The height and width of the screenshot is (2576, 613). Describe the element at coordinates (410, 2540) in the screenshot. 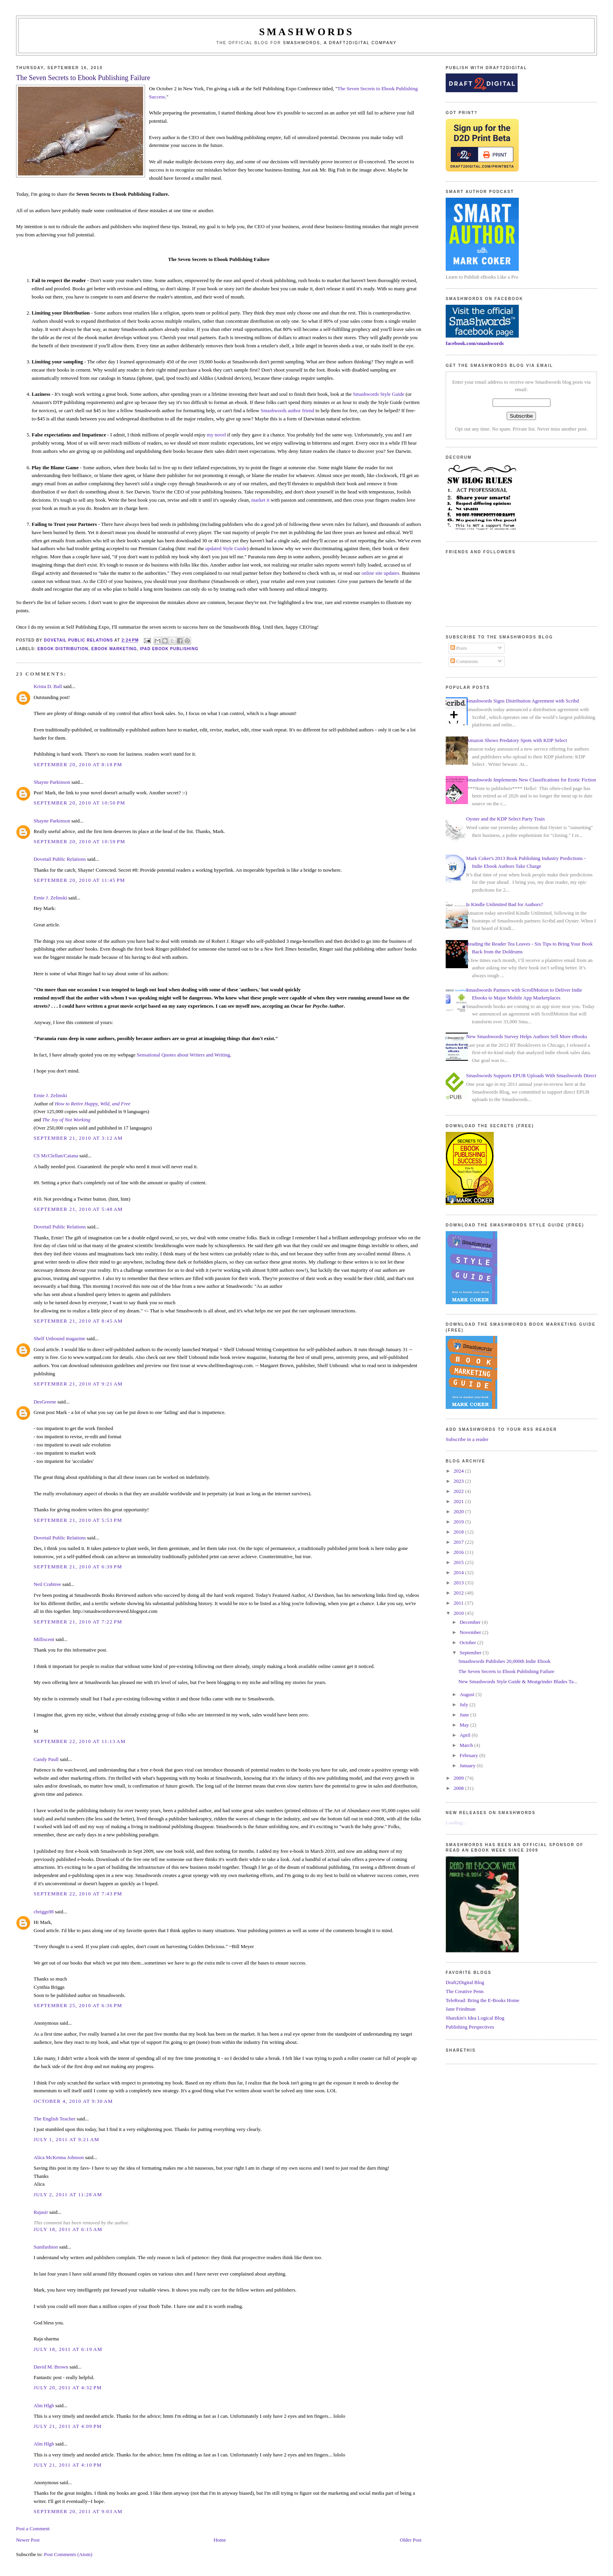

I see `Older Post` at that location.